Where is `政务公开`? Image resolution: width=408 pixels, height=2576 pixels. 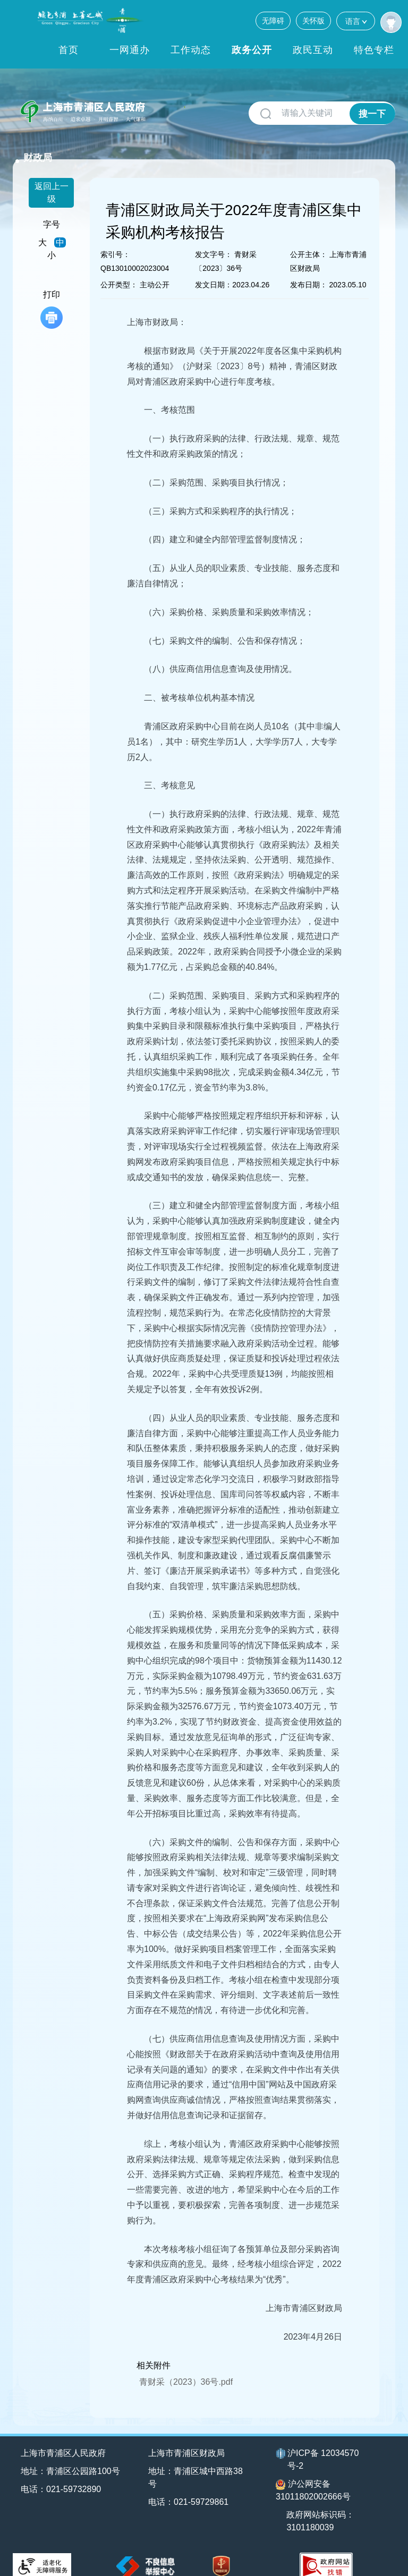 政务公开 is located at coordinates (252, 50).